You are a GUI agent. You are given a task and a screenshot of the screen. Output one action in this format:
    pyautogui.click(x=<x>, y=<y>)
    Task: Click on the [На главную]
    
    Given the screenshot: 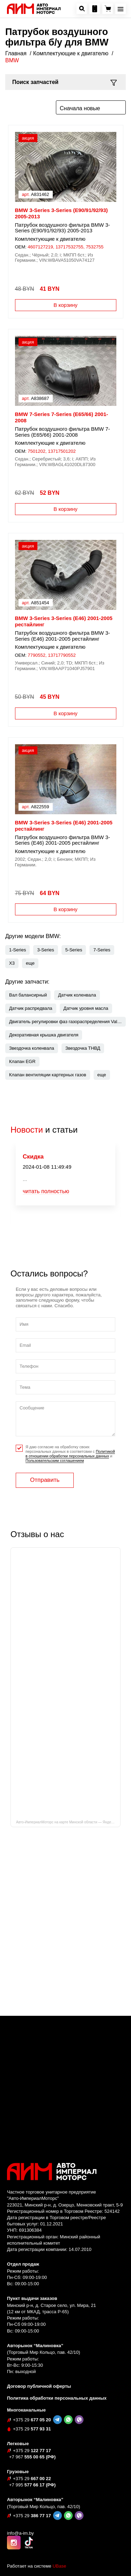 What is the action you would take?
    pyautogui.click(x=34, y=8)
    